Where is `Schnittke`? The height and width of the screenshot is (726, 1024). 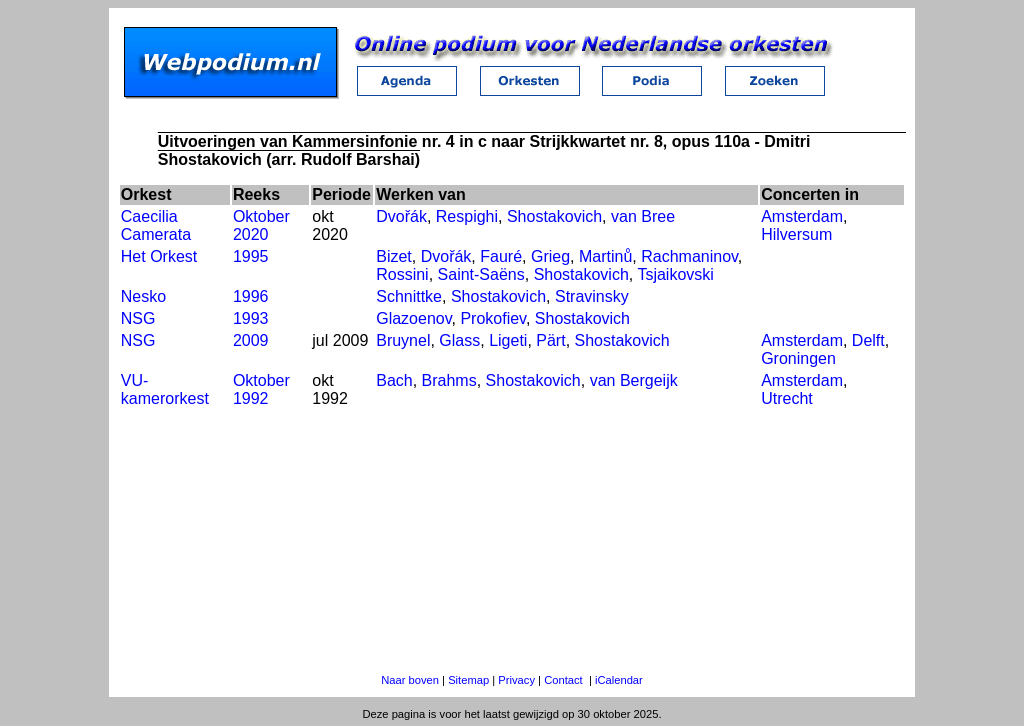
Schnittke is located at coordinates (409, 296).